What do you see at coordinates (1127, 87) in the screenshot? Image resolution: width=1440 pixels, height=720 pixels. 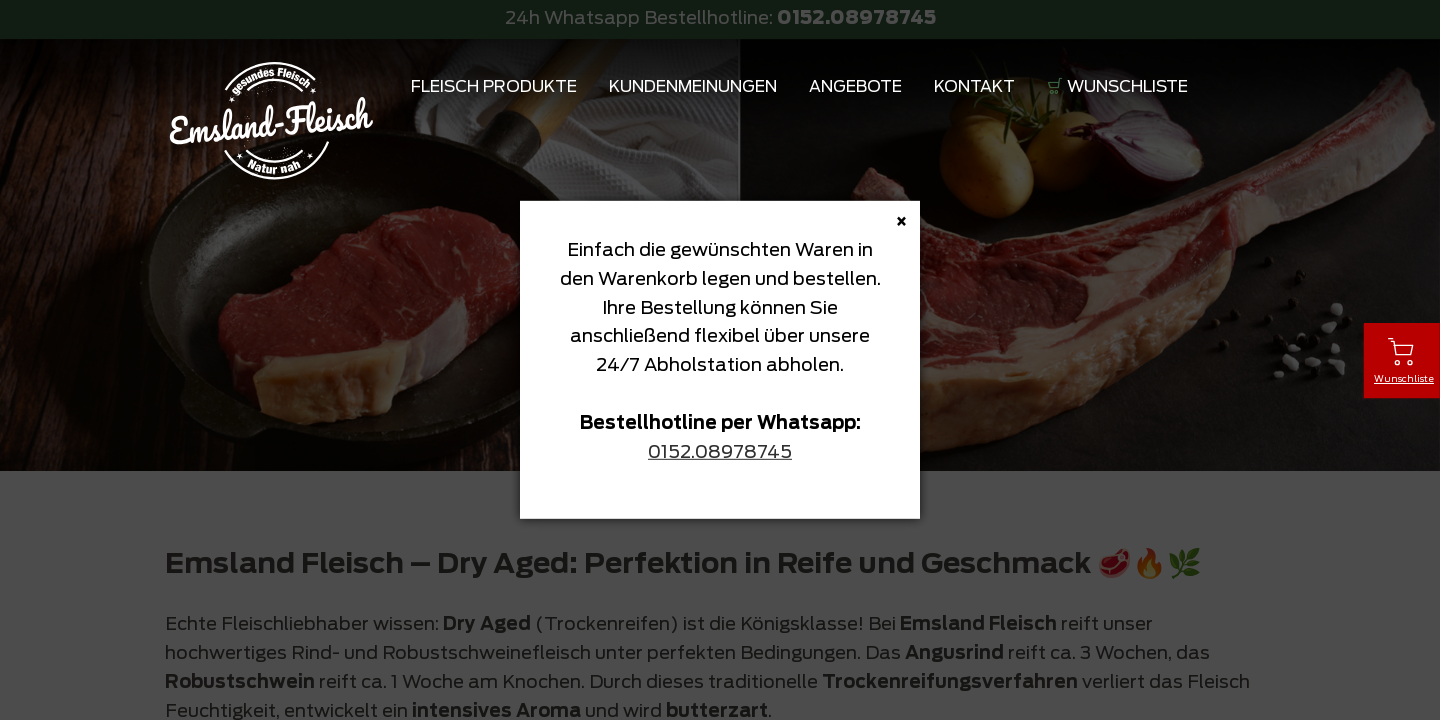 I see `Wunschliste` at bounding box center [1127, 87].